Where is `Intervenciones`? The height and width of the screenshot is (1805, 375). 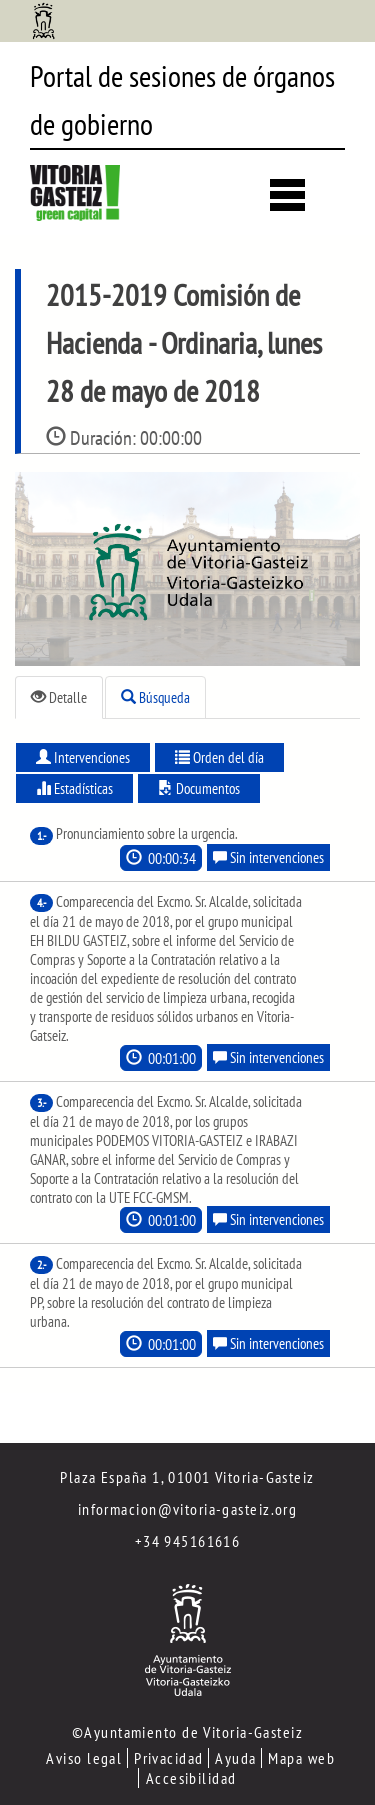 Intervenciones is located at coordinates (83, 757).